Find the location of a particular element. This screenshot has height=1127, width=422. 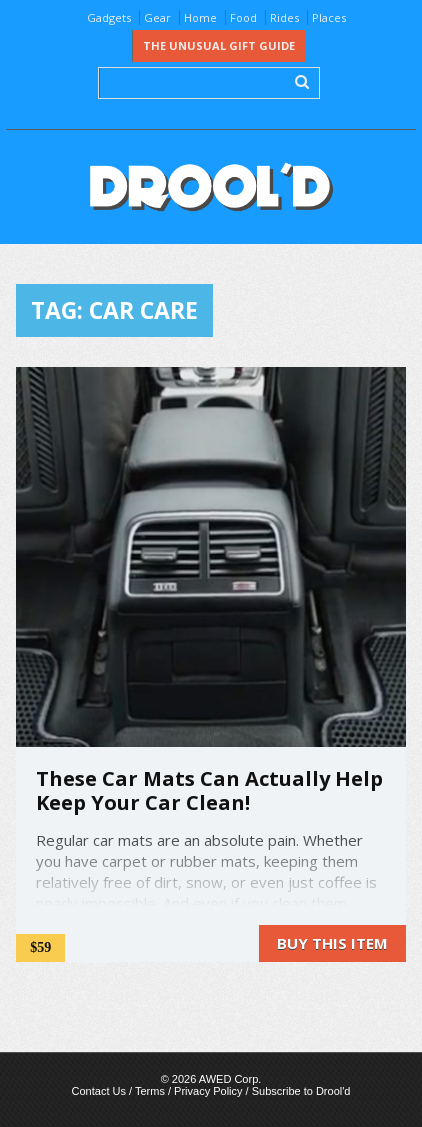

Food is located at coordinates (243, 17).